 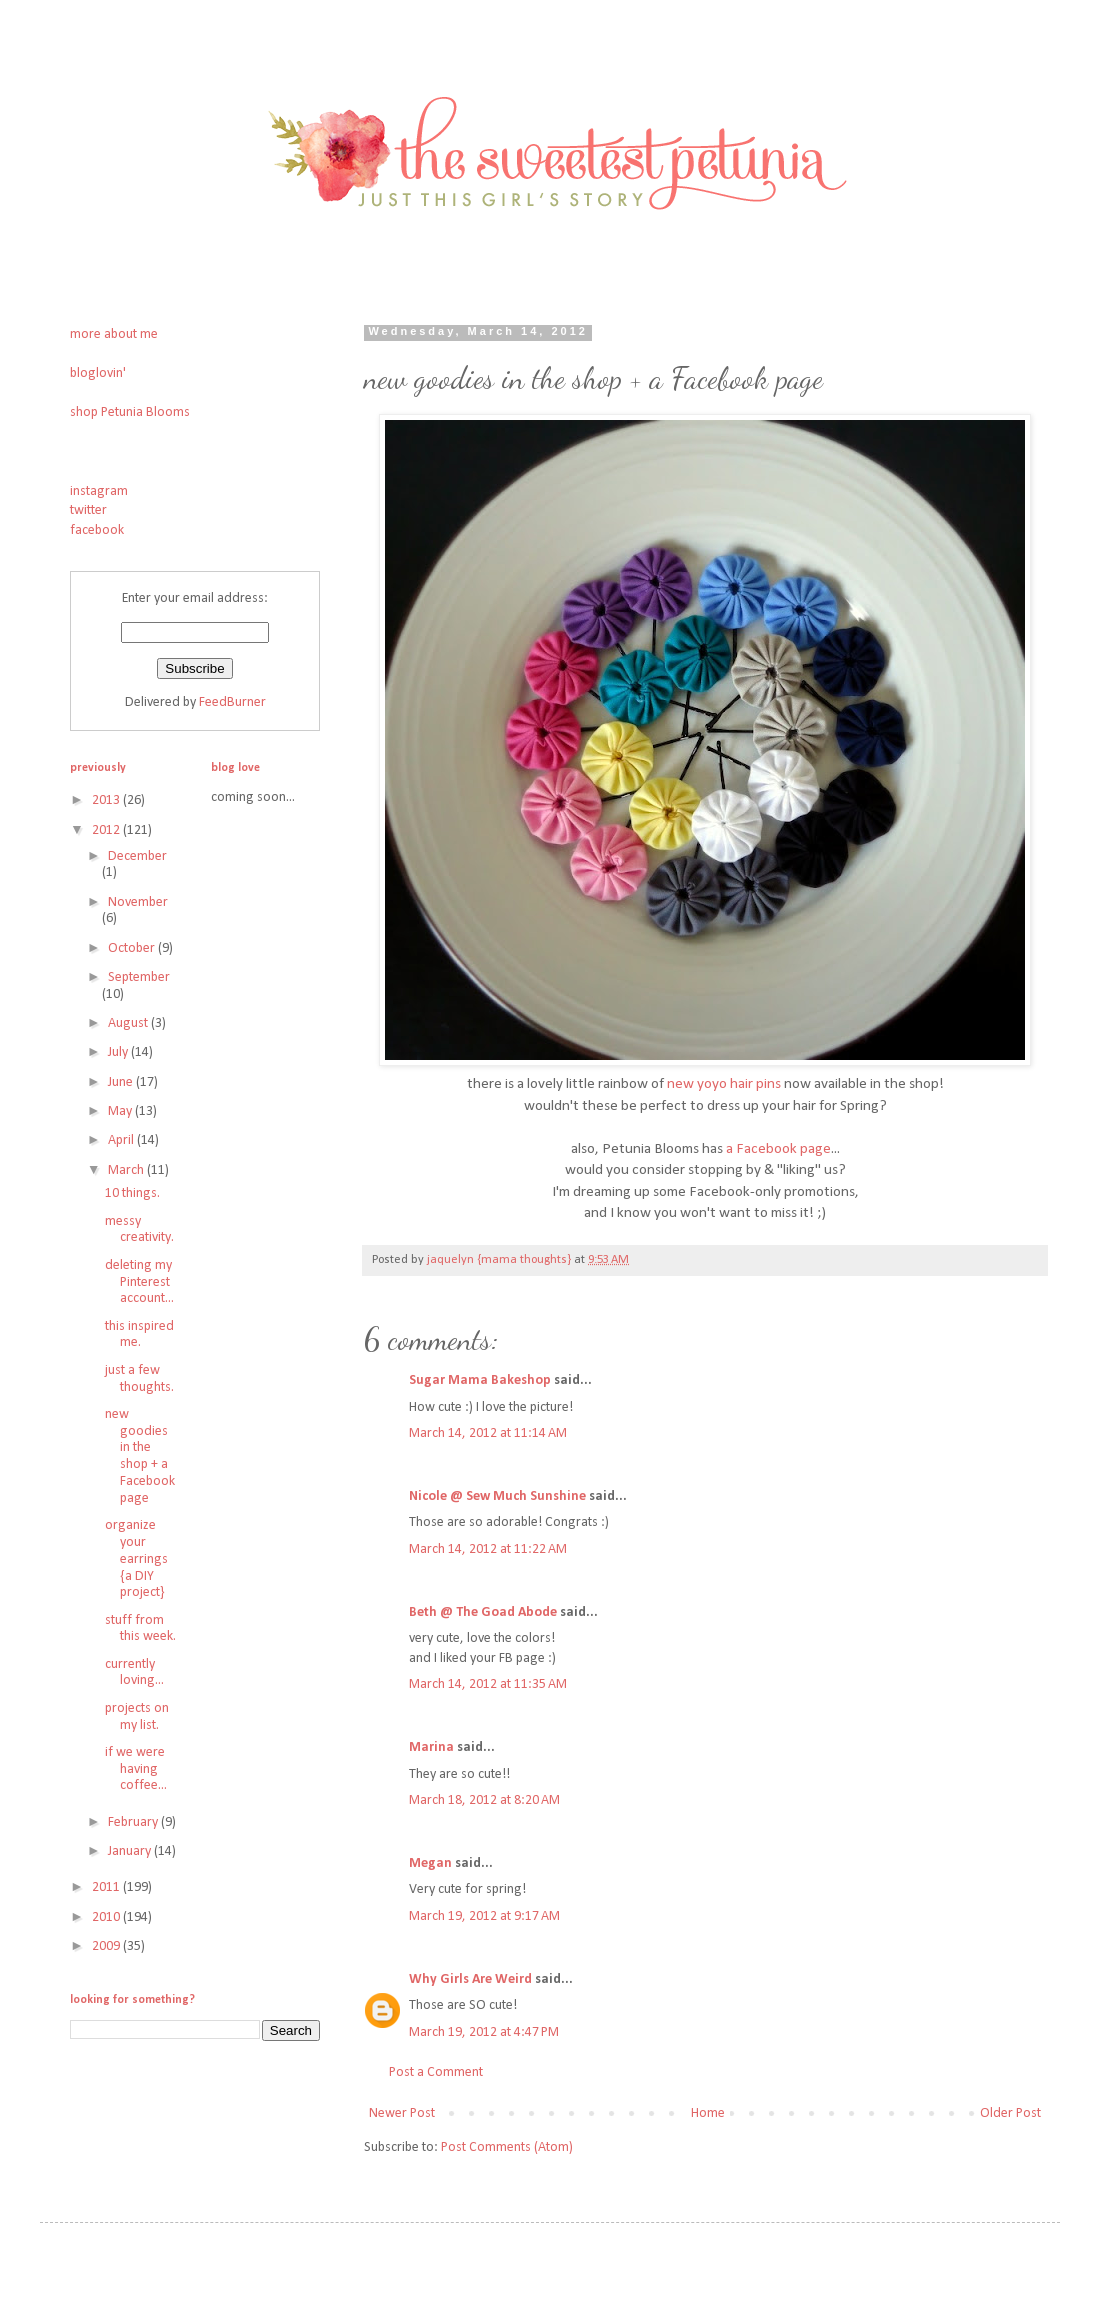 I want to click on currently loving..., so click(x=134, y=1673).